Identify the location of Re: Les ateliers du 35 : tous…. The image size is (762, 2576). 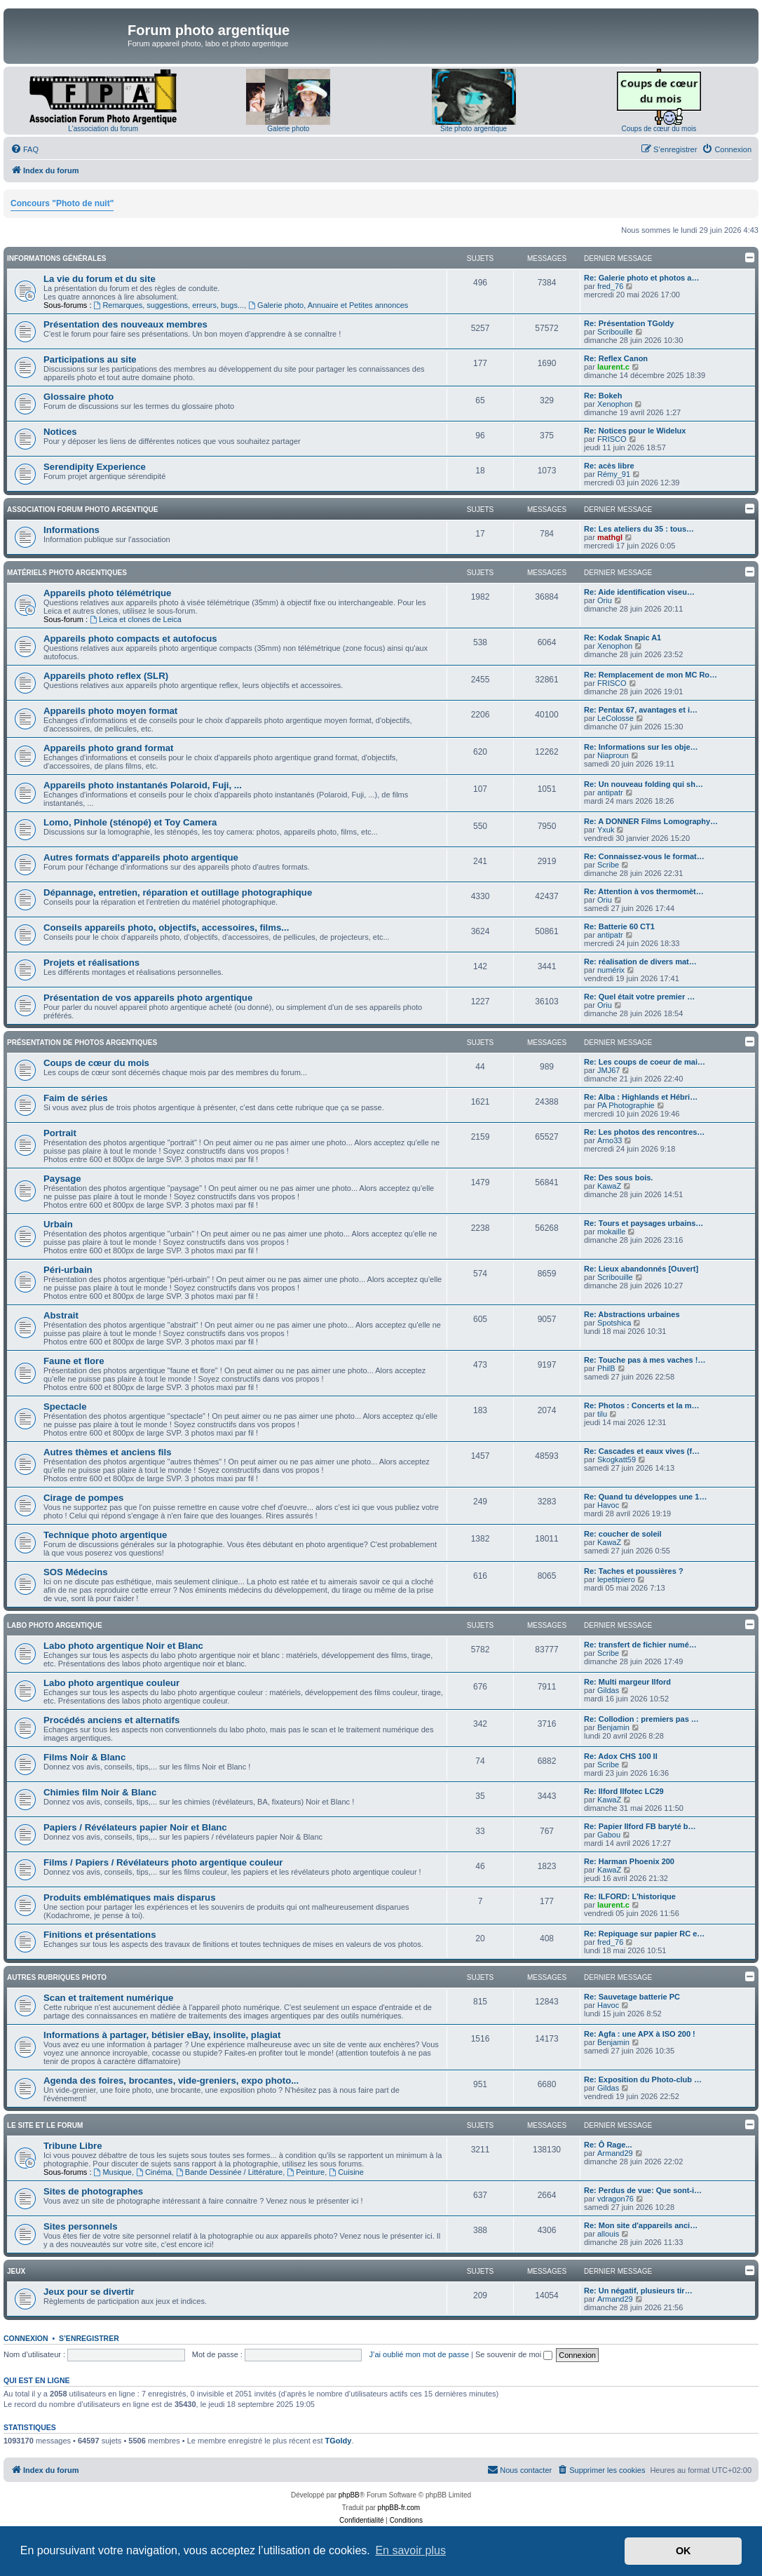
(639, 529).